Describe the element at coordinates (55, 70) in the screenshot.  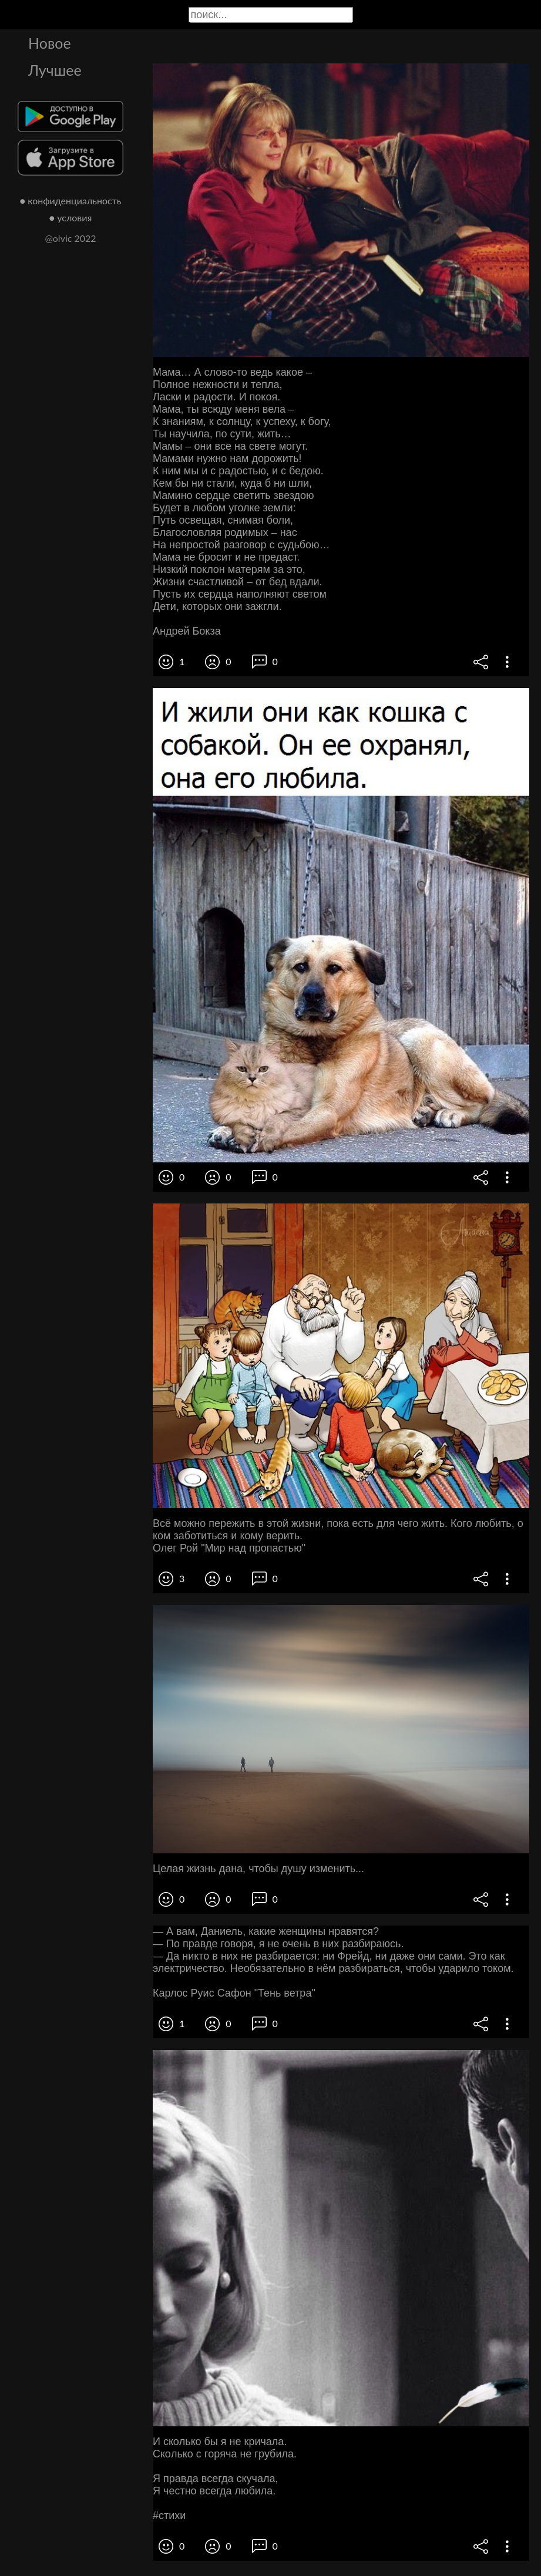
I see `Лучшее` at that location.